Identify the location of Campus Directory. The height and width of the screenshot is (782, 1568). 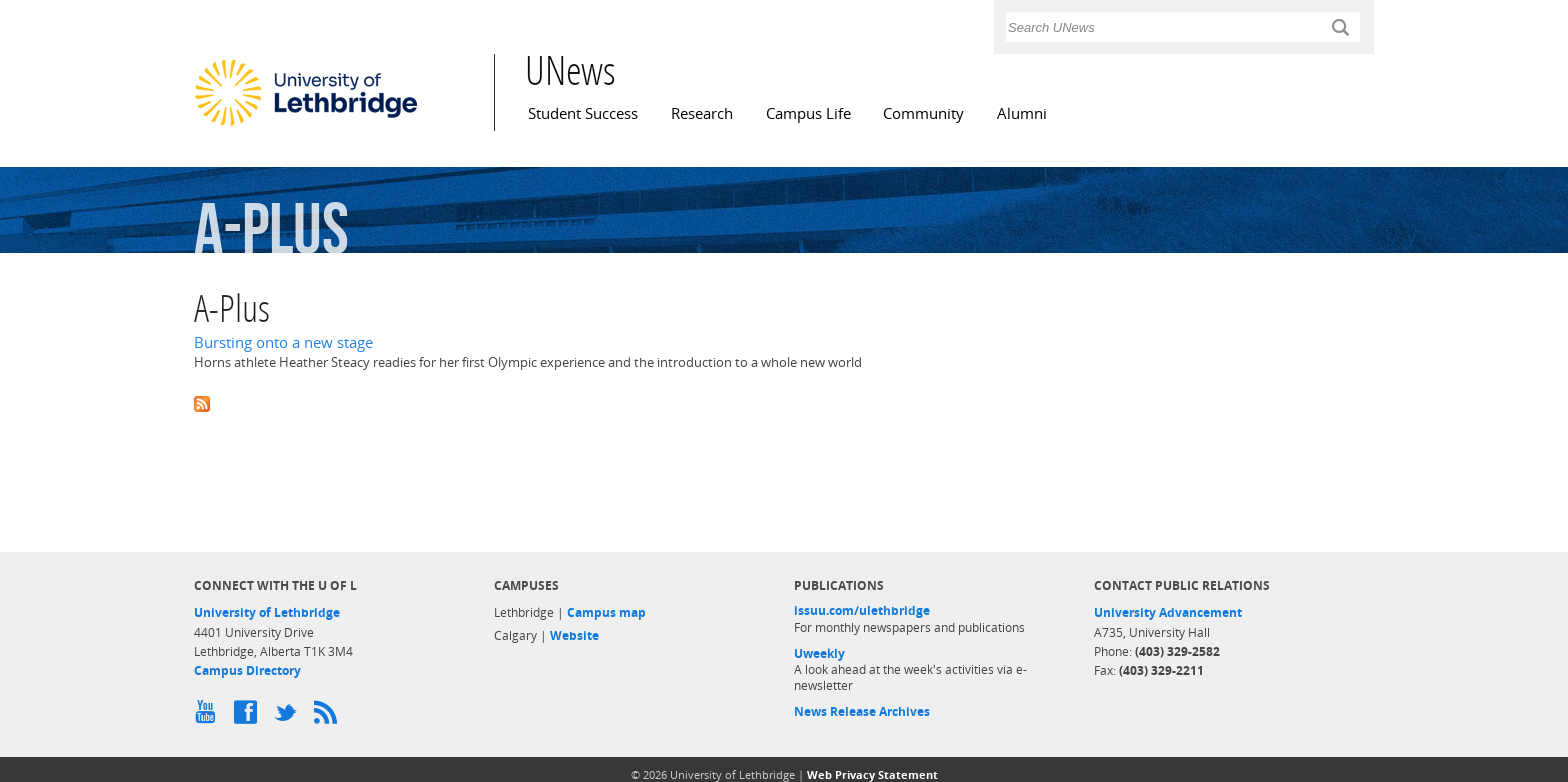
(247, 670).